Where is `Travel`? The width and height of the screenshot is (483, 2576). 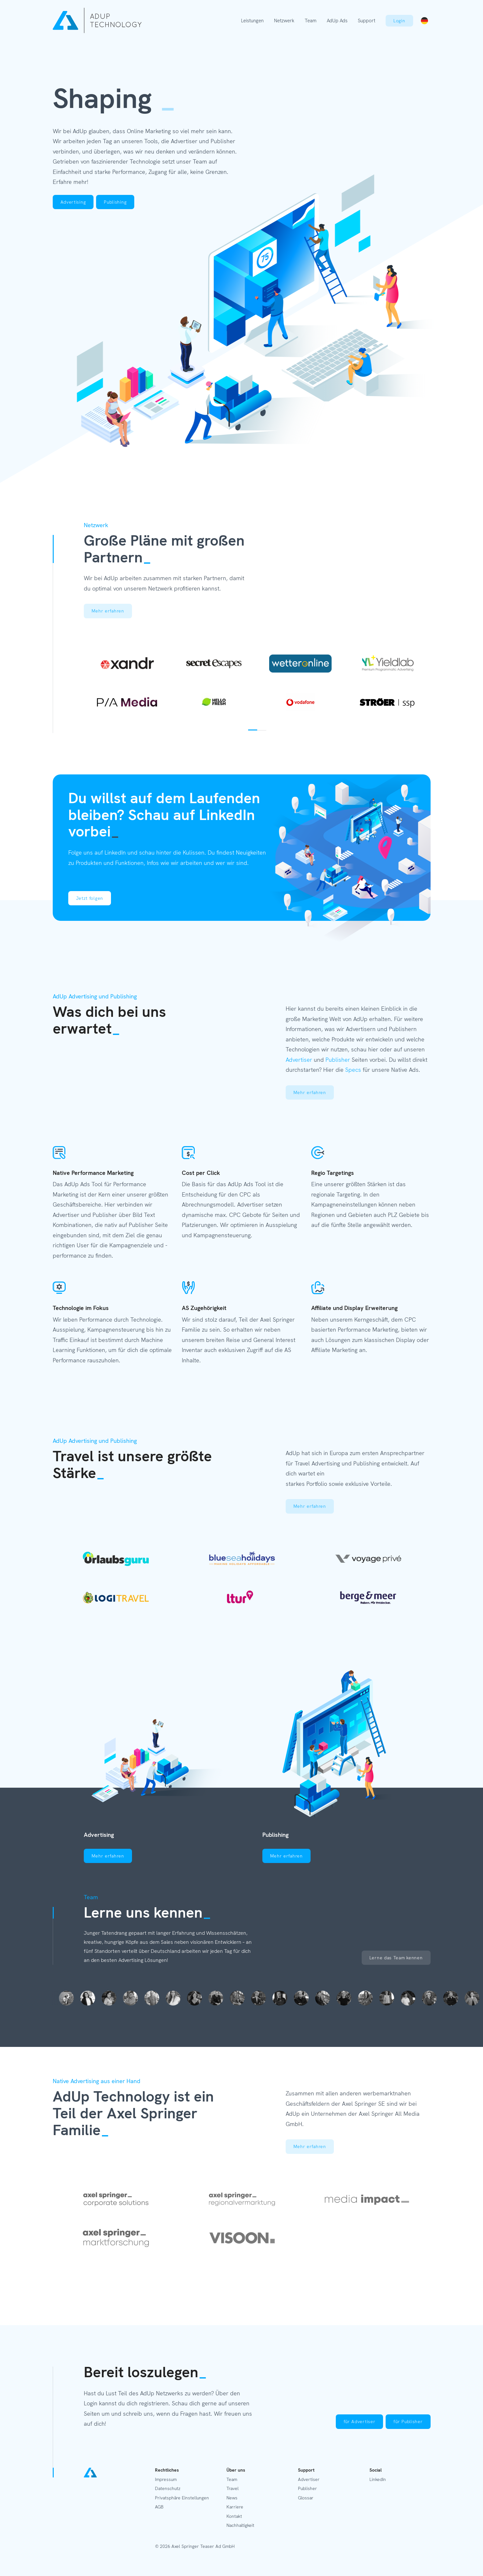 Travel is located at coordinates (232, 2488).